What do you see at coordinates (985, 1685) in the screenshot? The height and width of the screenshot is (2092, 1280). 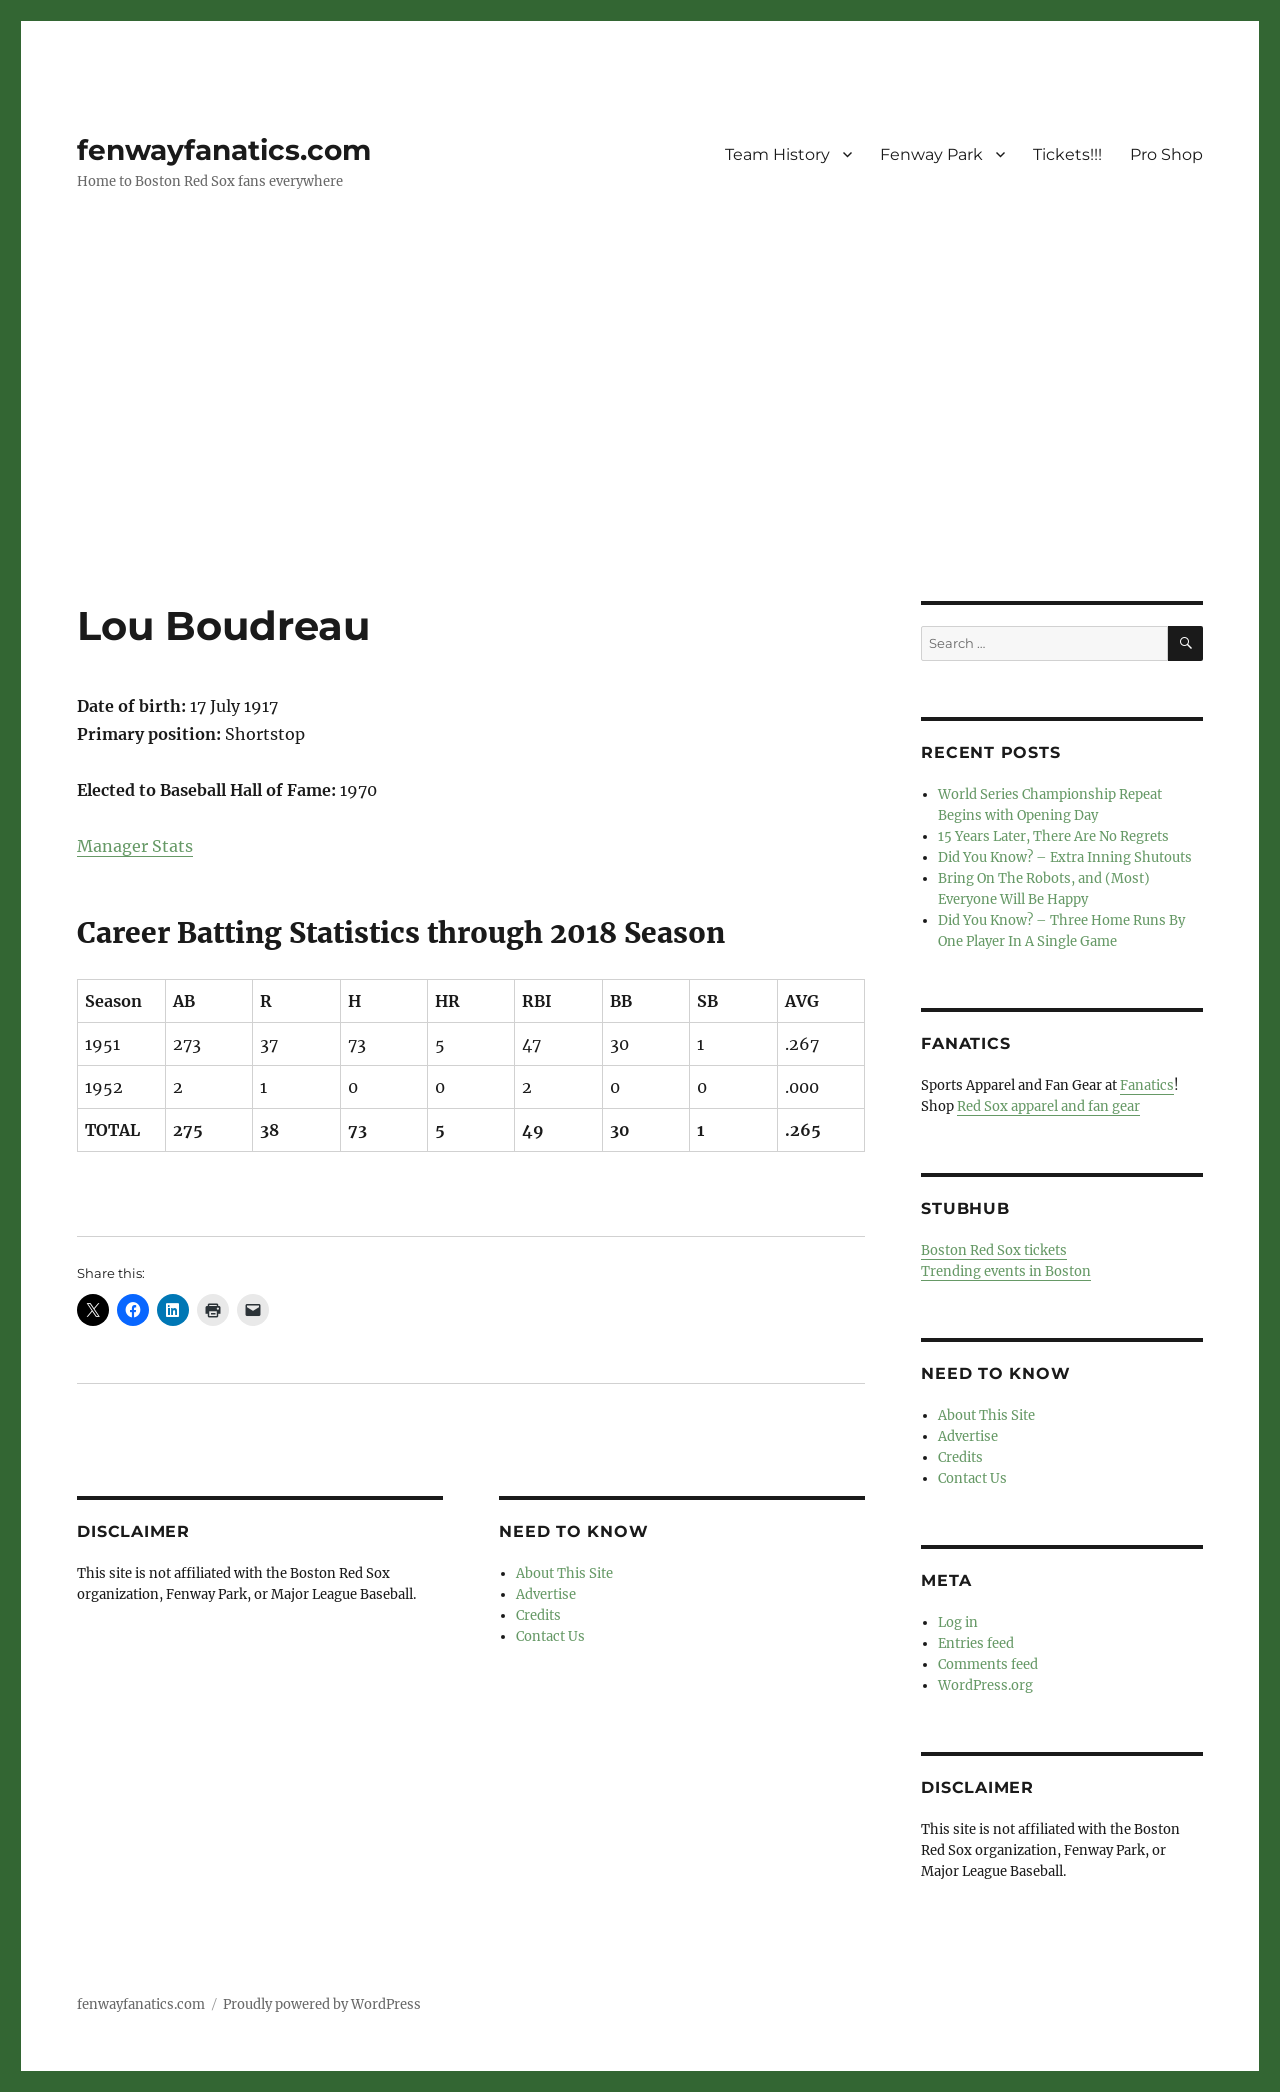 I see `WordPress.org` at bounding box center [985, 1685].